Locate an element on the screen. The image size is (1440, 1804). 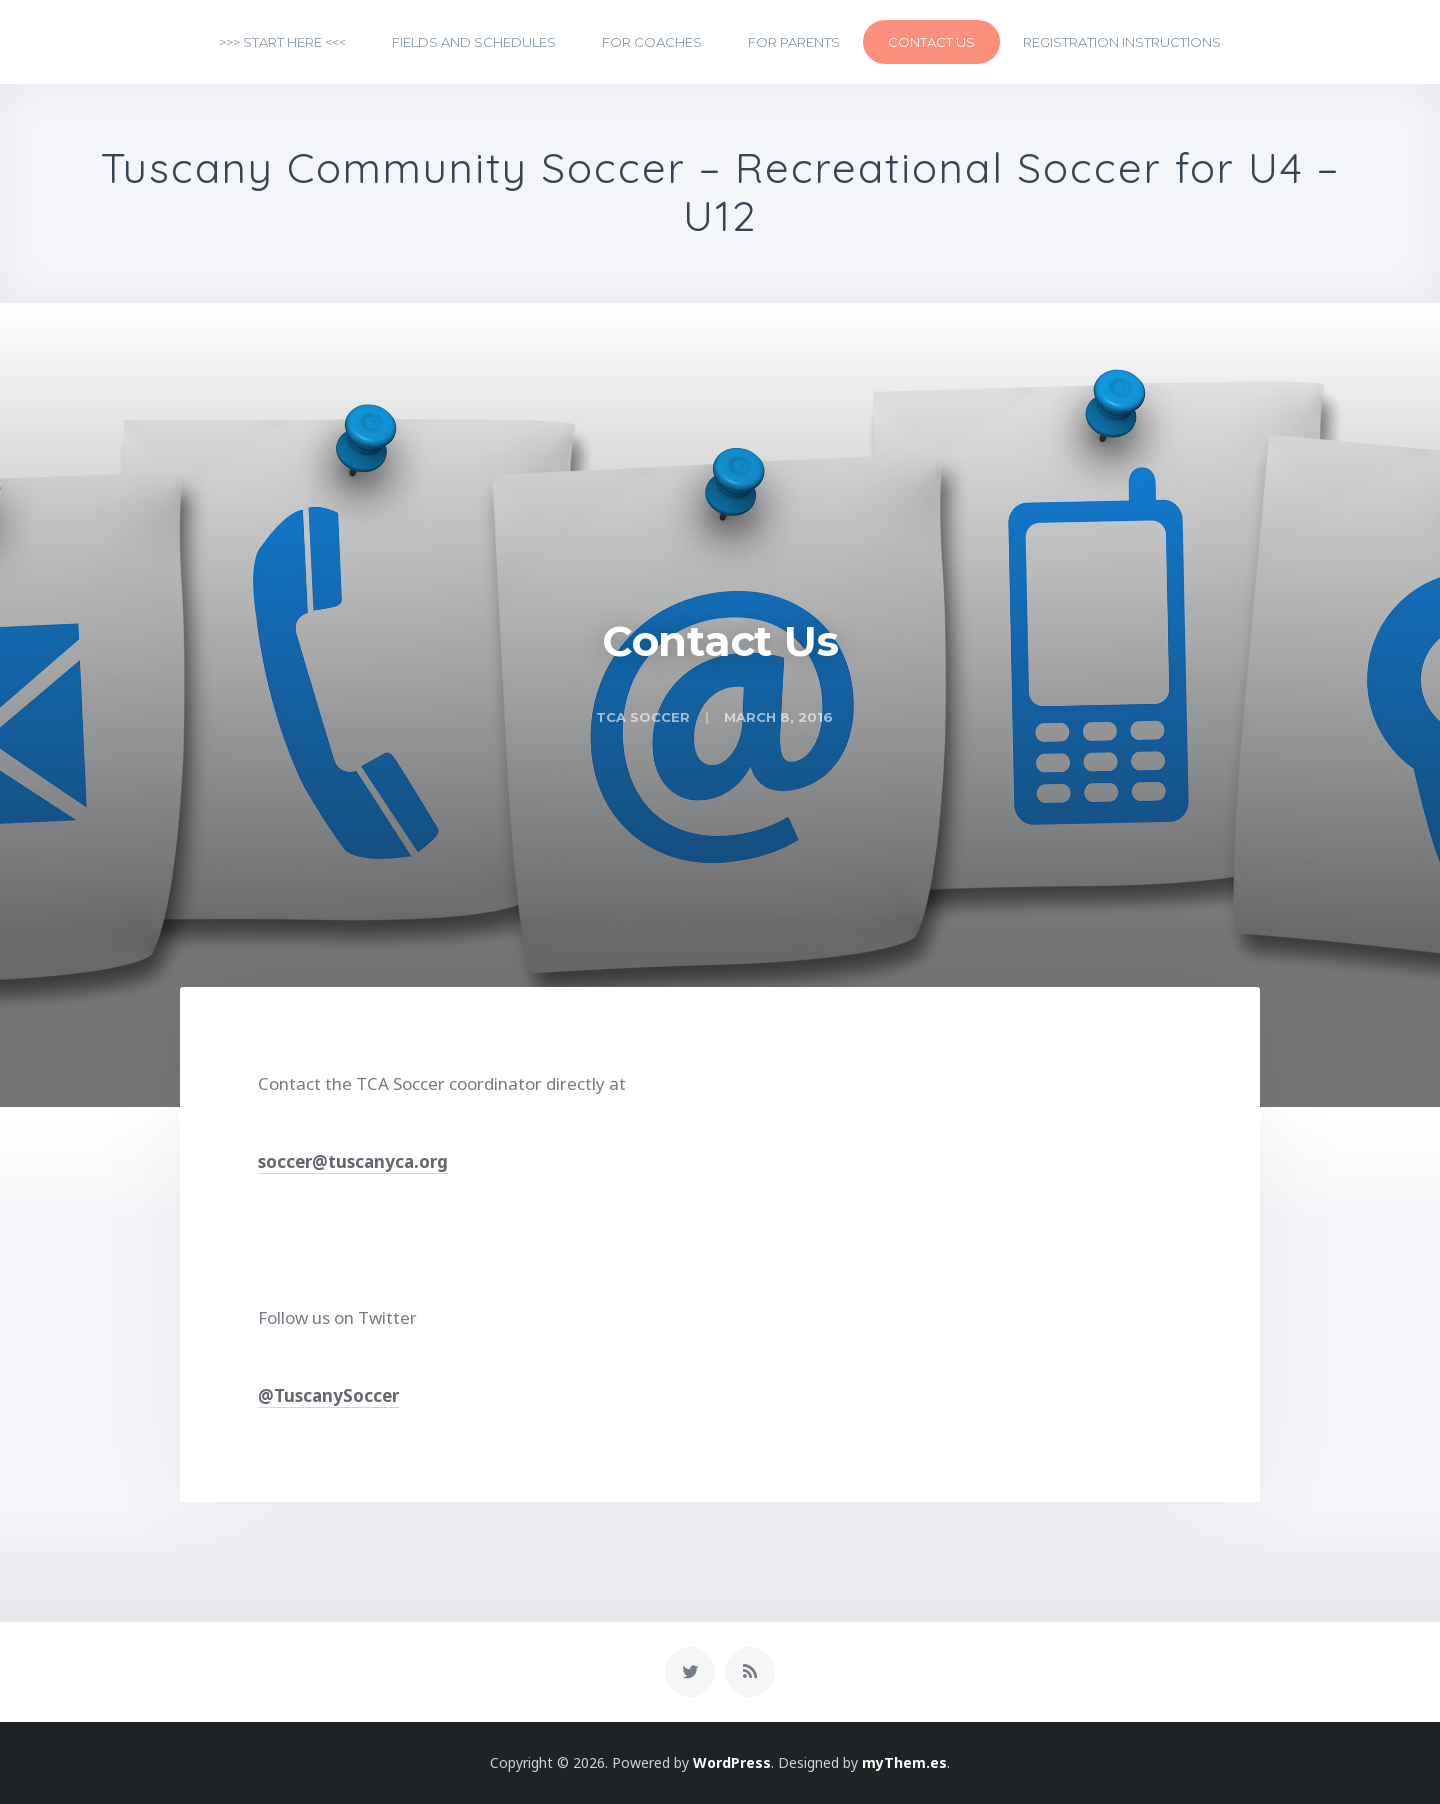
>>> START HERE <<< is located at coordinates (282, 42).